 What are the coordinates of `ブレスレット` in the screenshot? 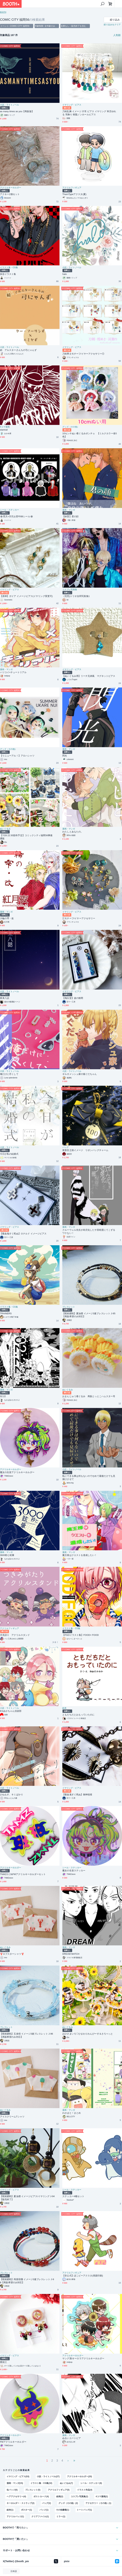 It's located at (68, 1307).